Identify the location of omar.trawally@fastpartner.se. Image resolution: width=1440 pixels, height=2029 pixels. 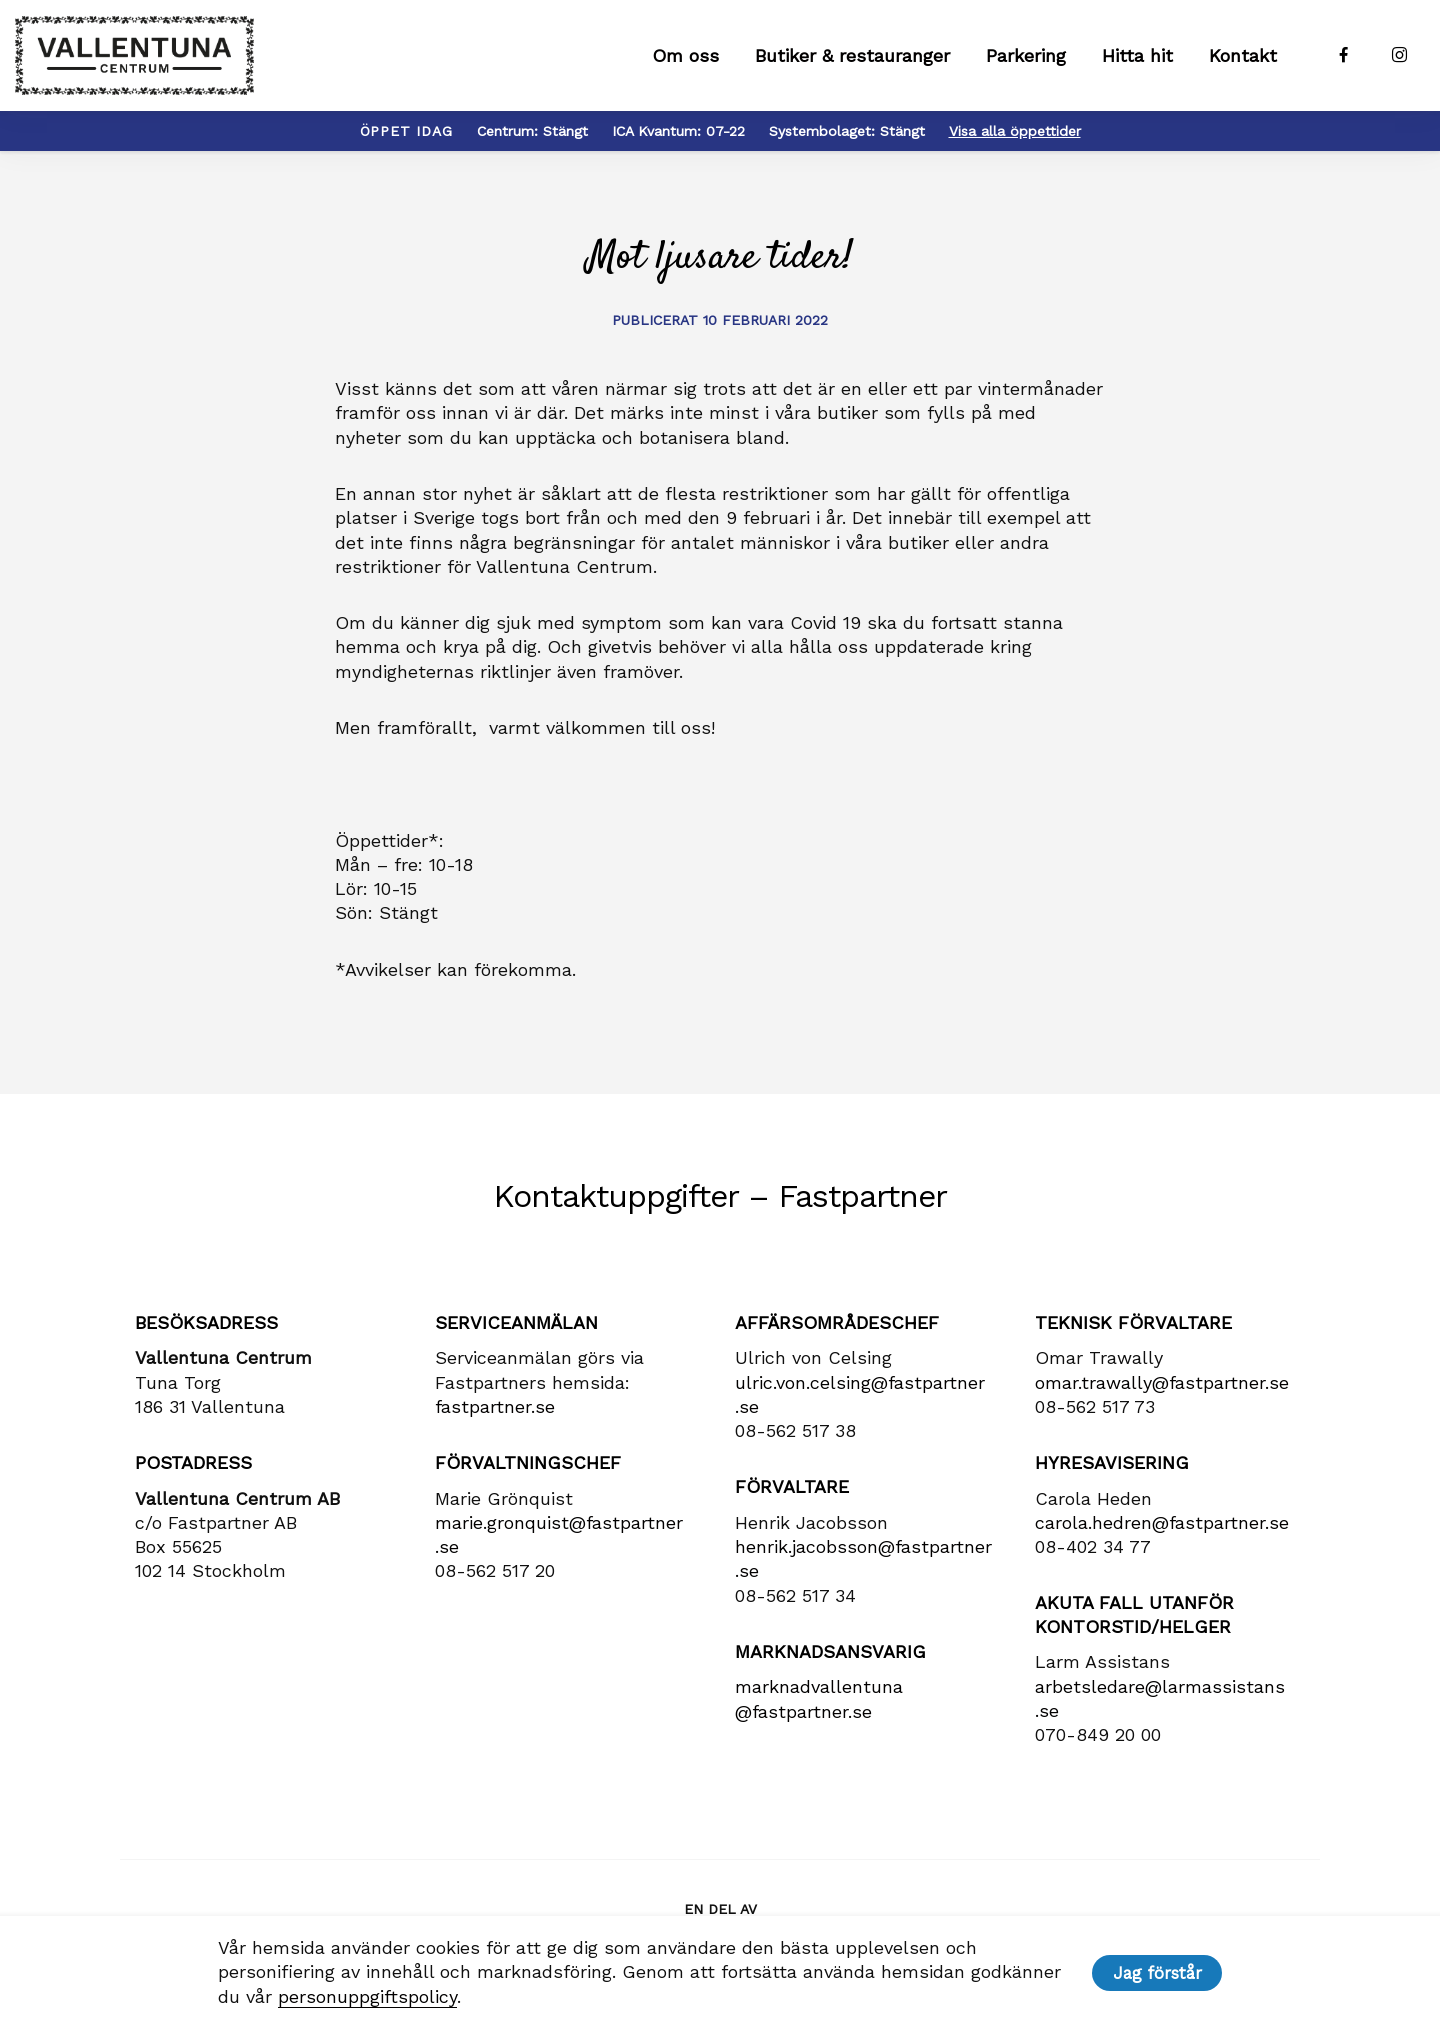
(1162, 1391).